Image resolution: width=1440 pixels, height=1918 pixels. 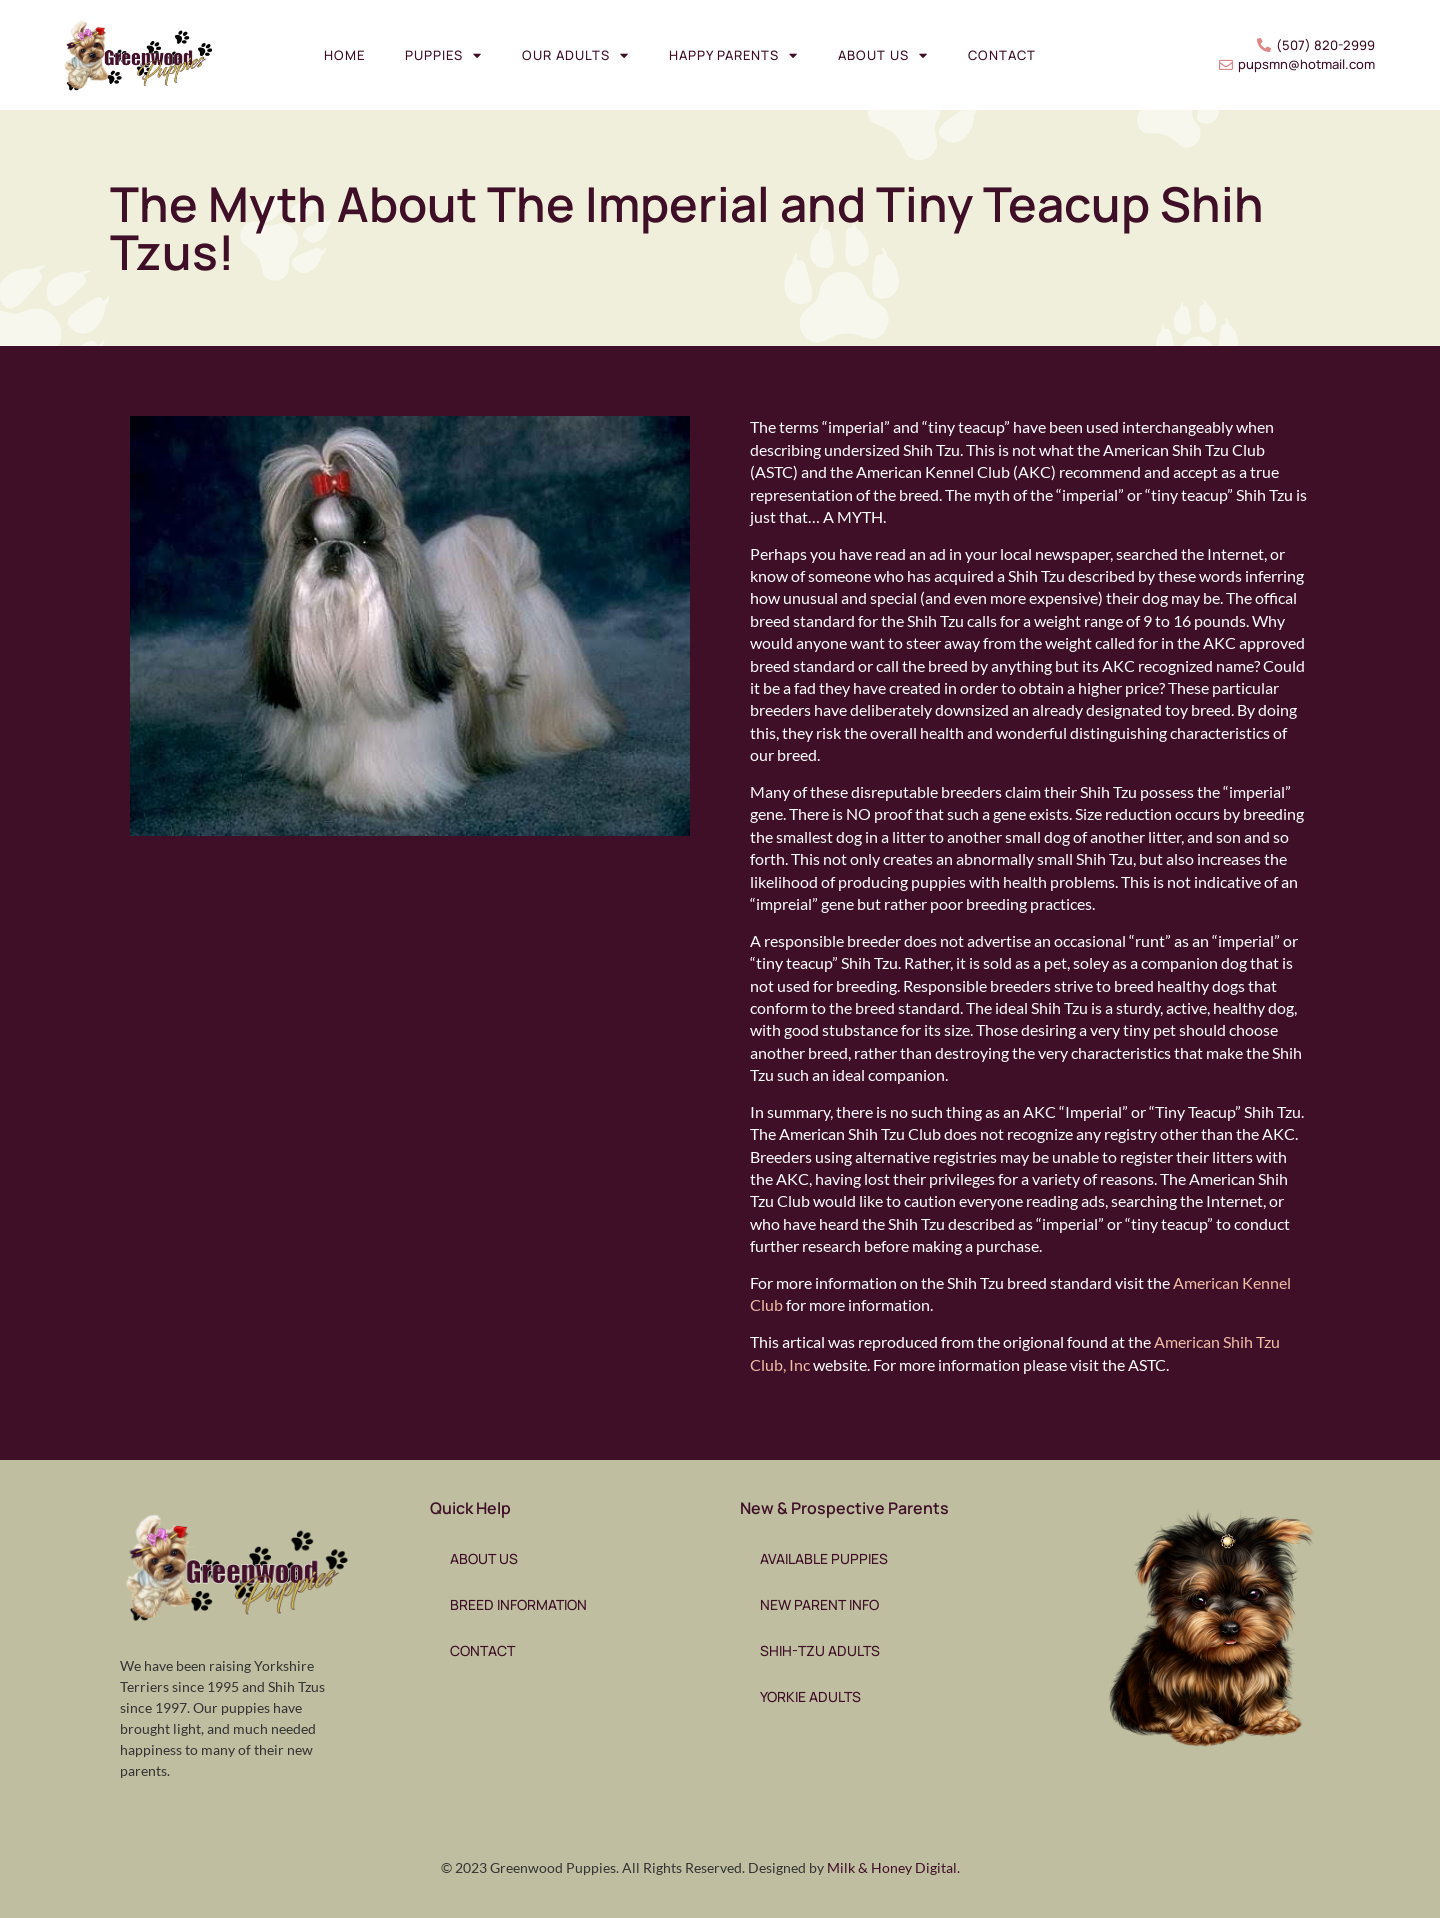 What do you see at coordinates (518, 1604) in the screenshot?
I see `Breed Information` at bounding box center [518, 1604].